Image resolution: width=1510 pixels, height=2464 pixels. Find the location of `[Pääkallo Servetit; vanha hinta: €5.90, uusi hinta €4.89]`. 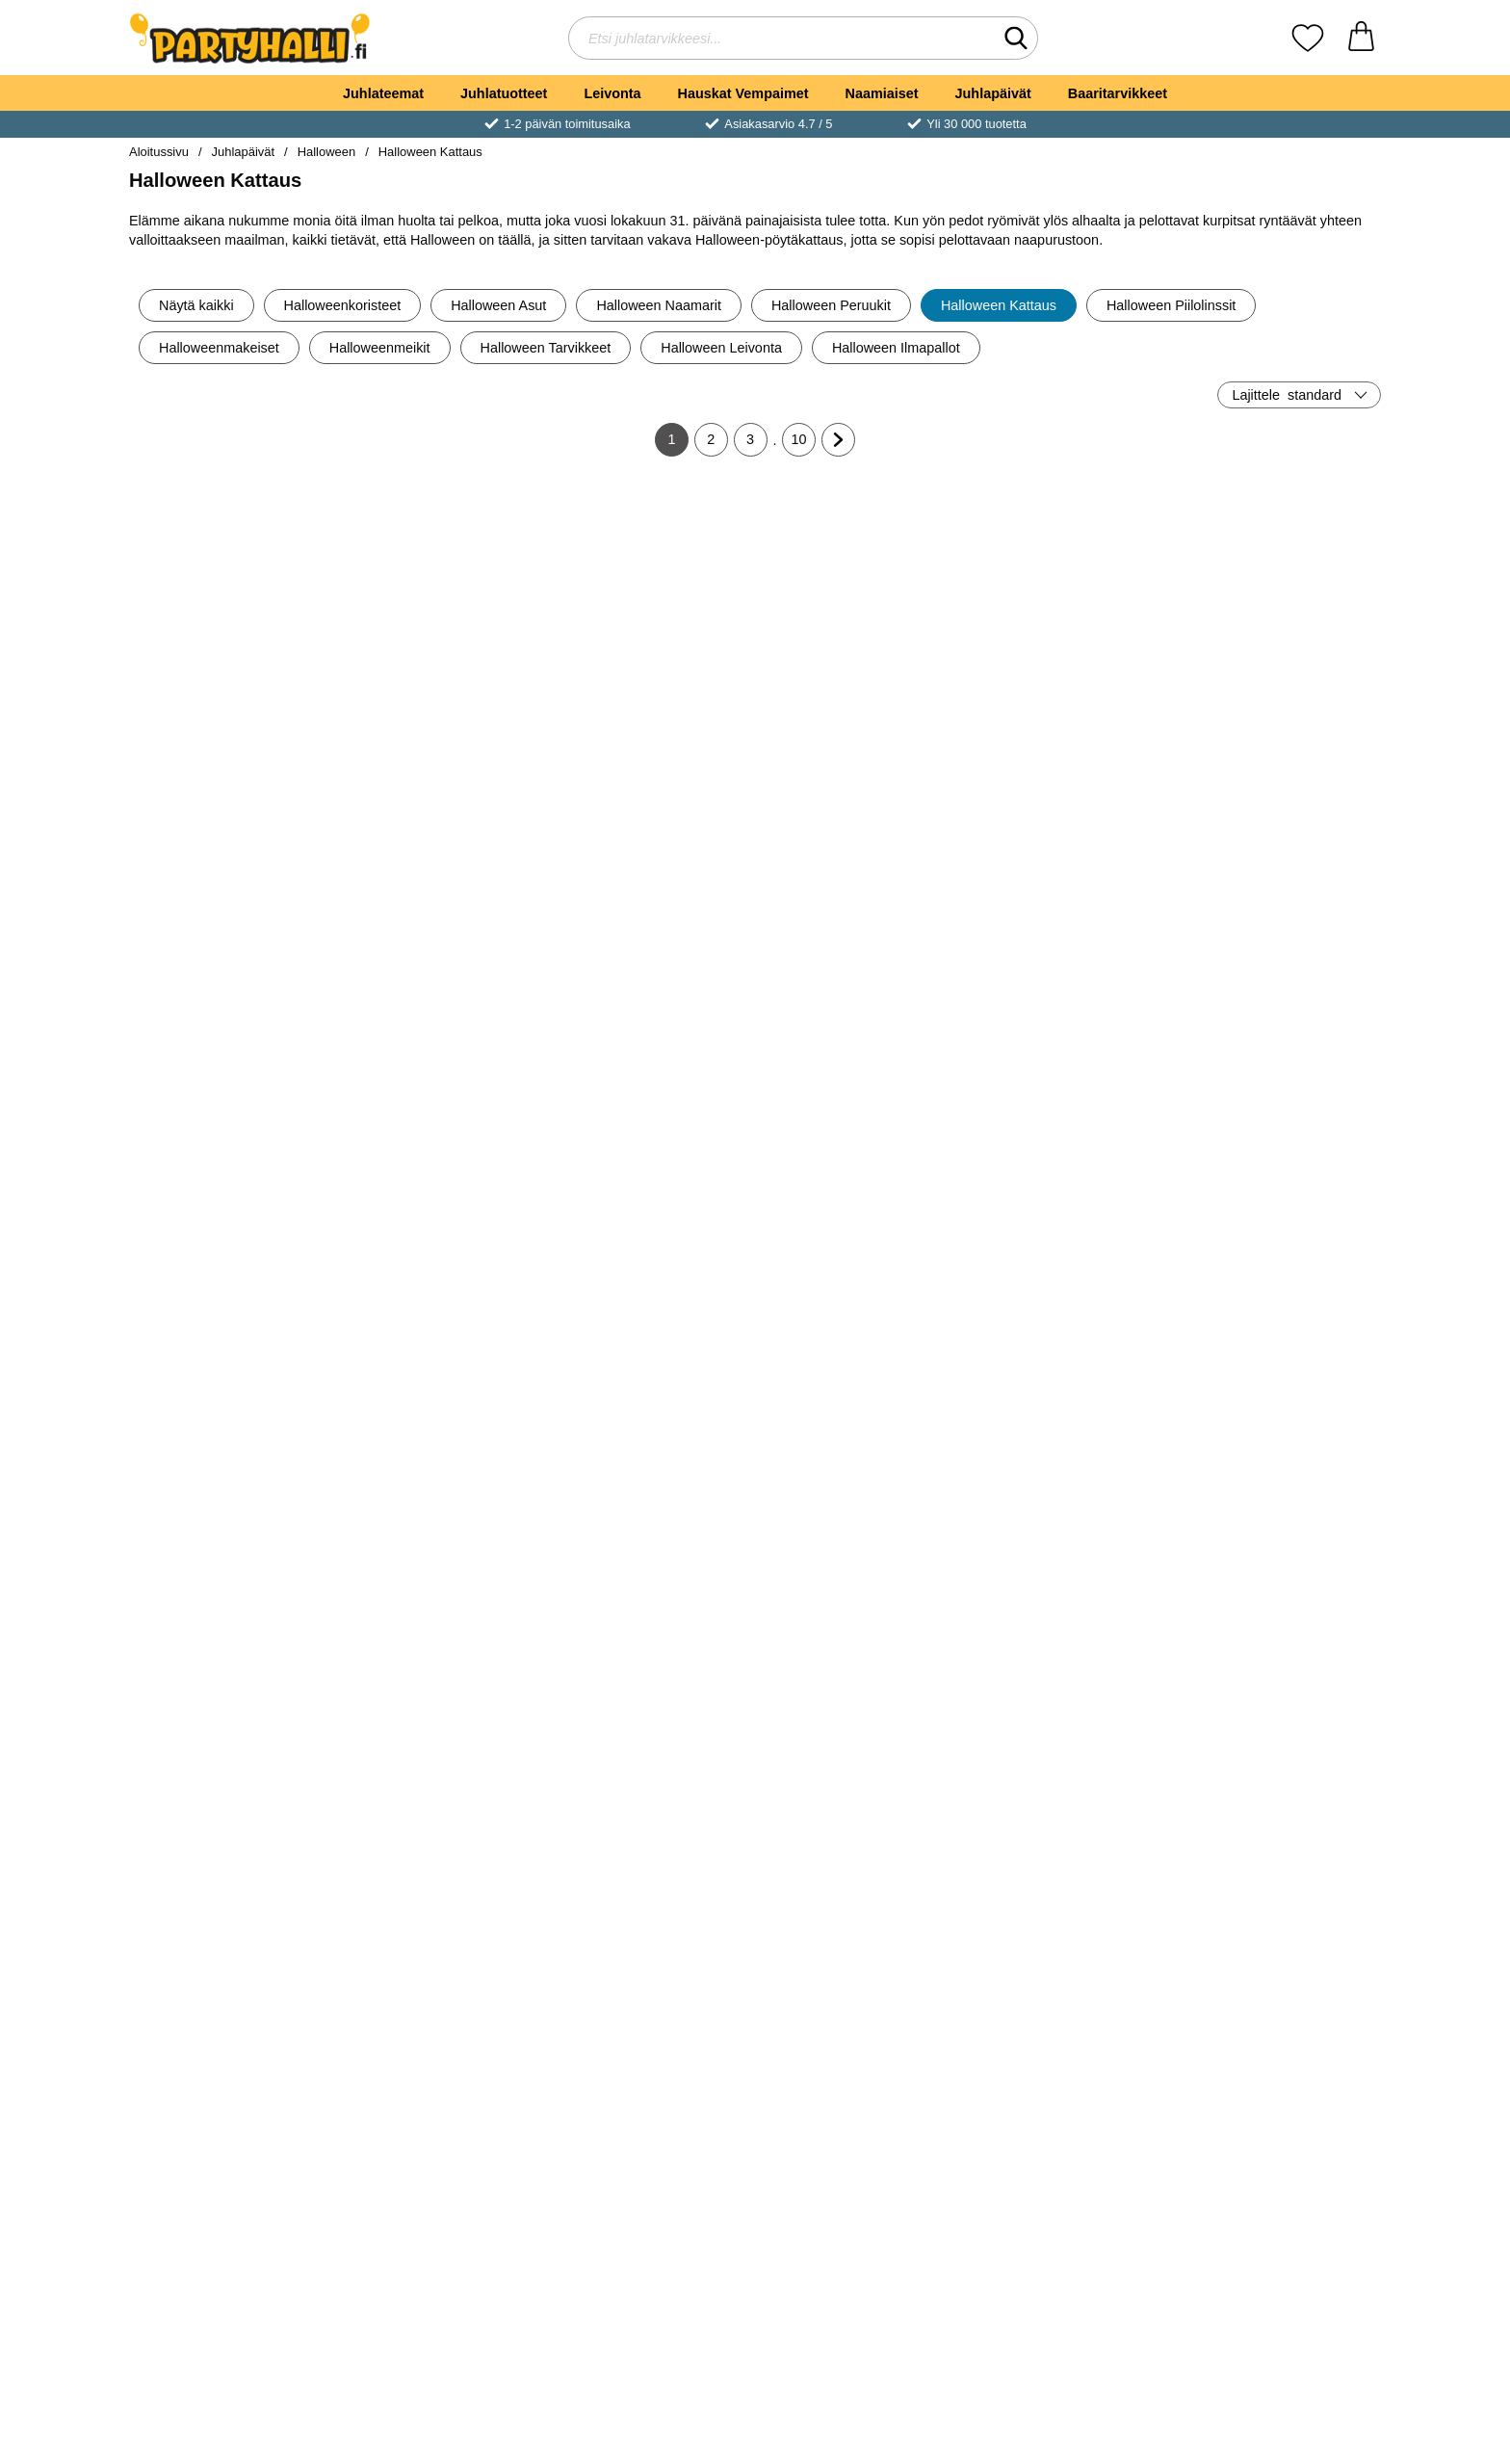

[Pääkallo Servetit; vanha hinta: €5.90, uusi hinta €4.89] is located at coordinates (1069, 1214).